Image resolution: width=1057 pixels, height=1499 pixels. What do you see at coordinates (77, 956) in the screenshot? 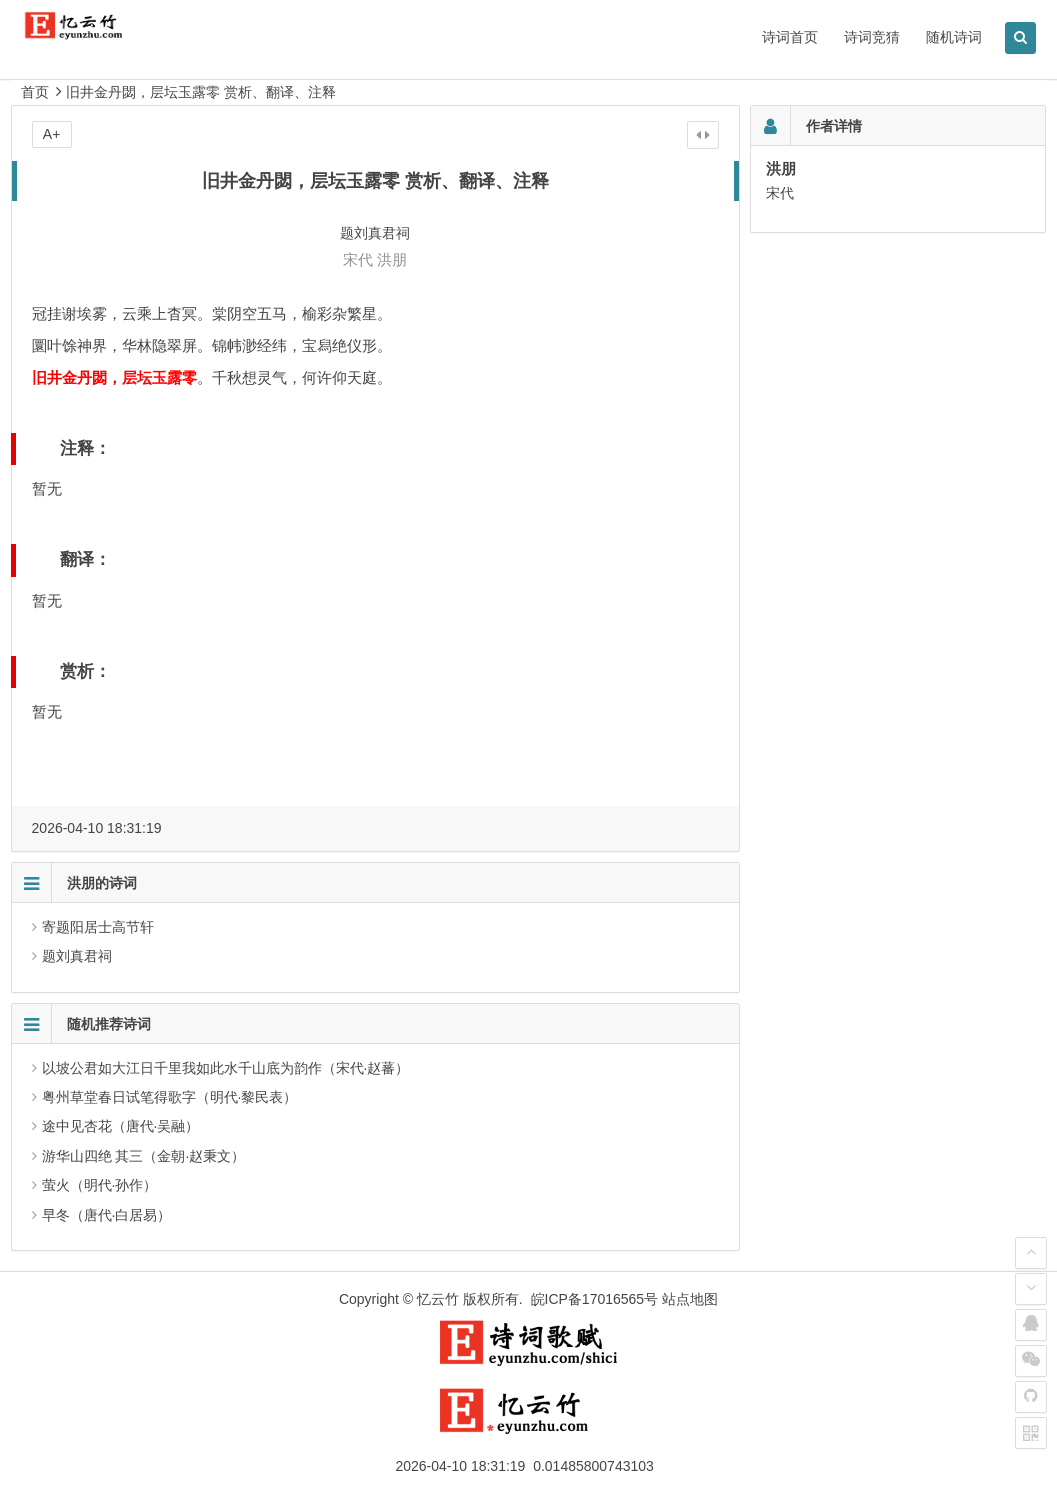
I see `题刘真君祠` at bounding box center [77, 956].